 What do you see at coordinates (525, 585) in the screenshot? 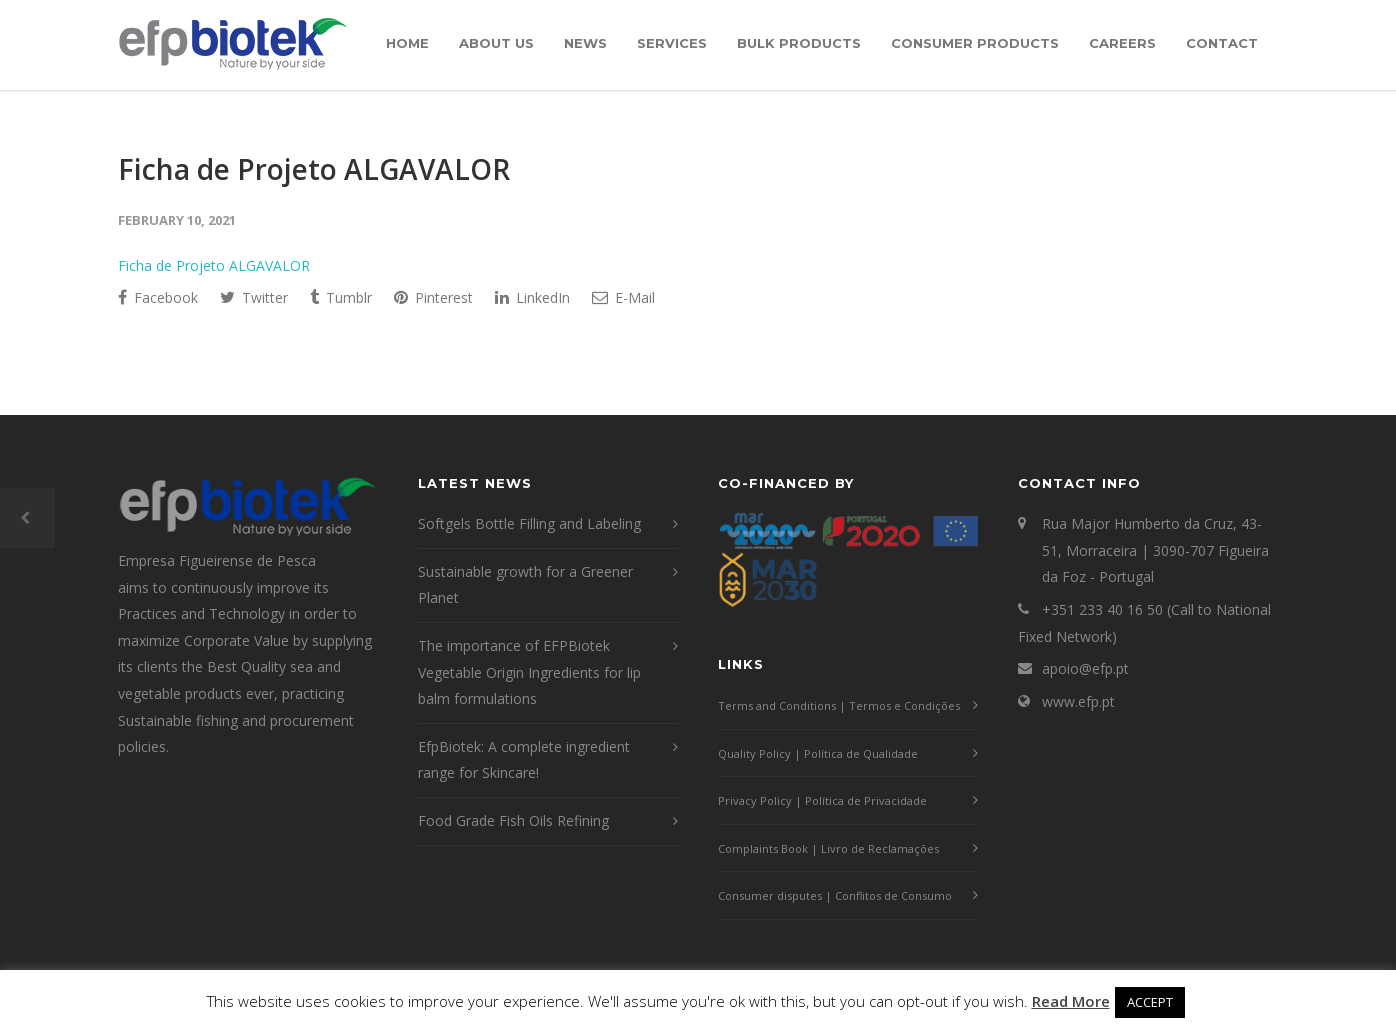
I see `Sustainable growth for a Greener Planet` at bounding box center [525, 585].